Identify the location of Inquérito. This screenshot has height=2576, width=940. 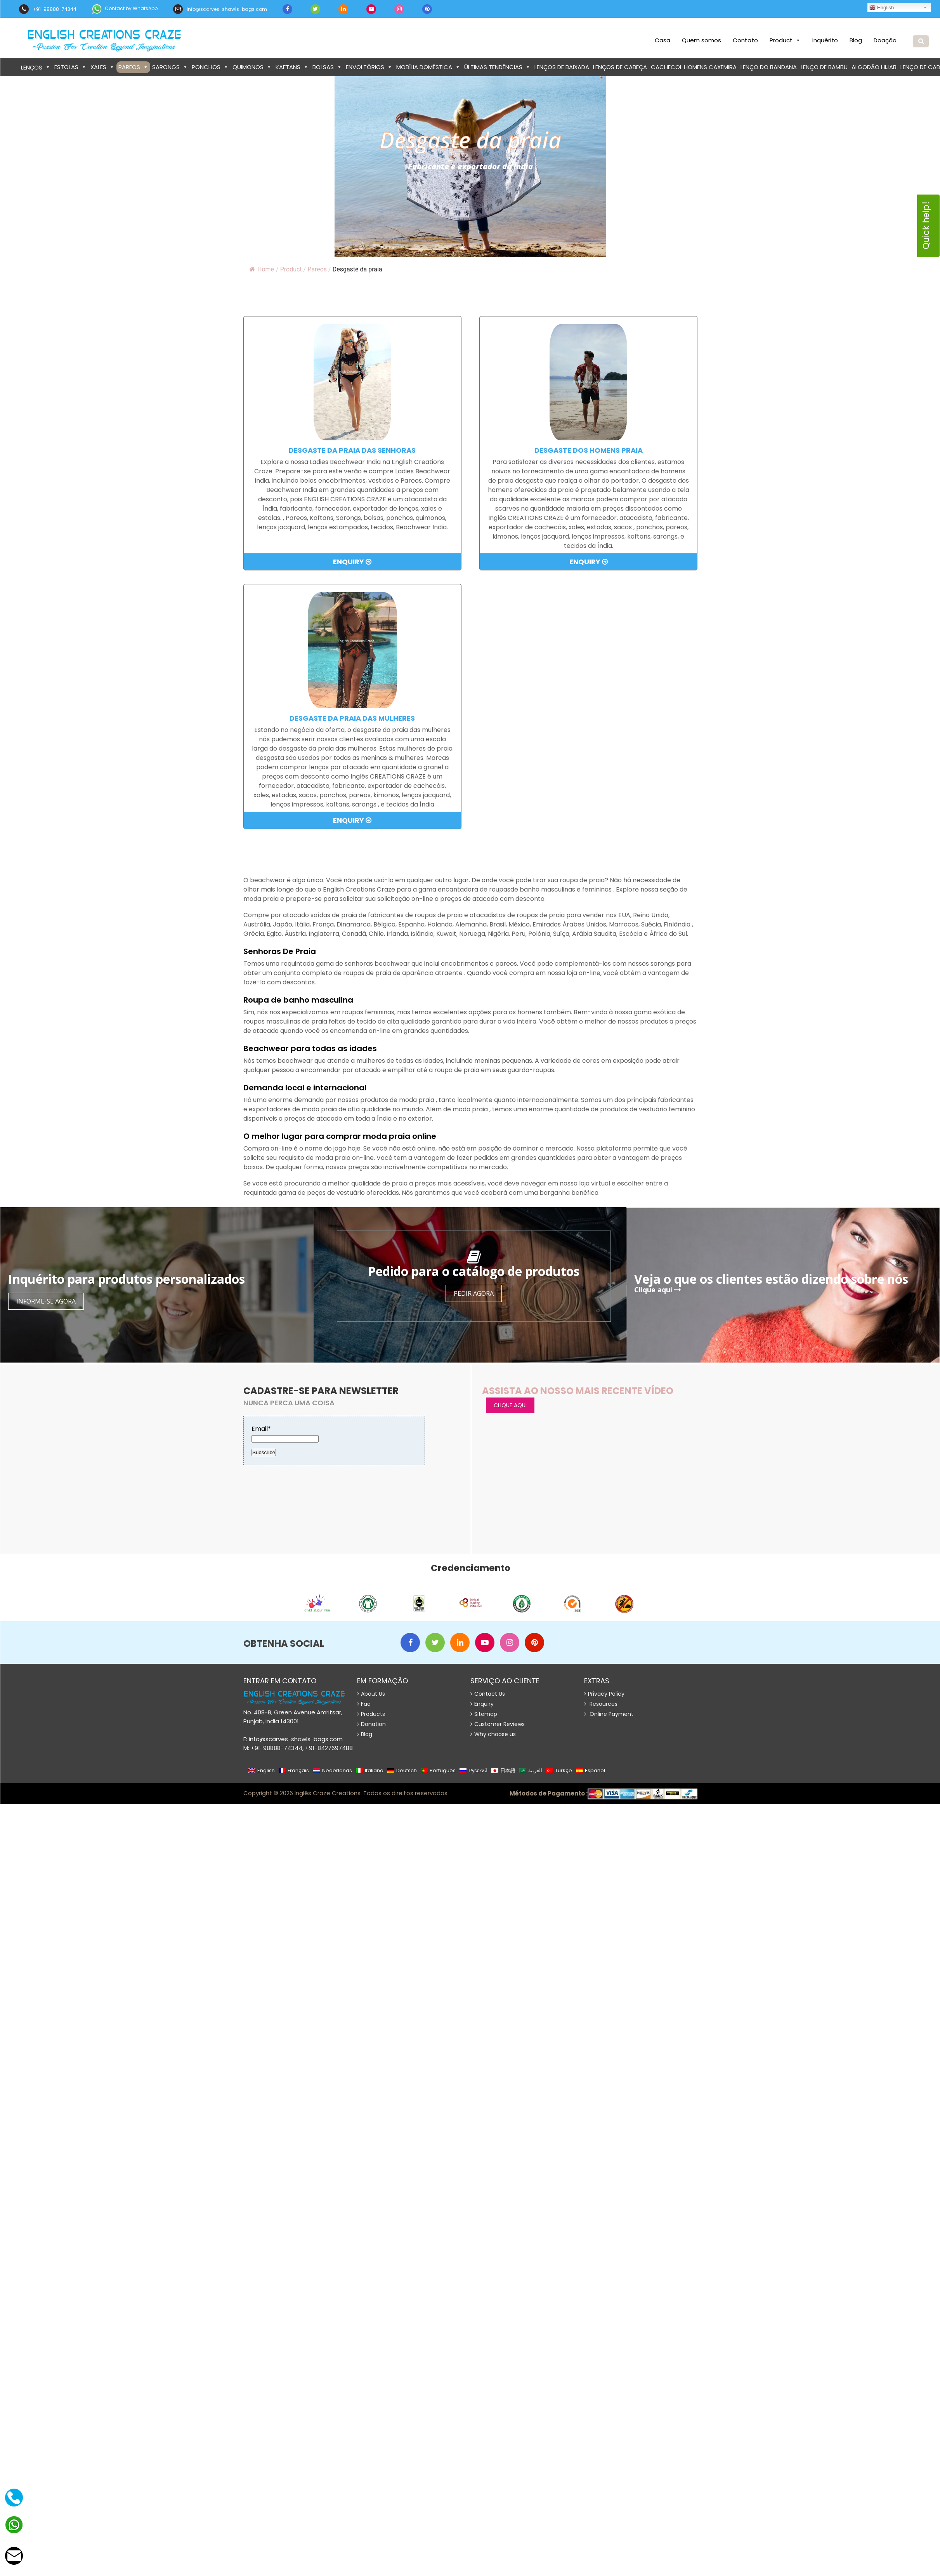
(825, 40).